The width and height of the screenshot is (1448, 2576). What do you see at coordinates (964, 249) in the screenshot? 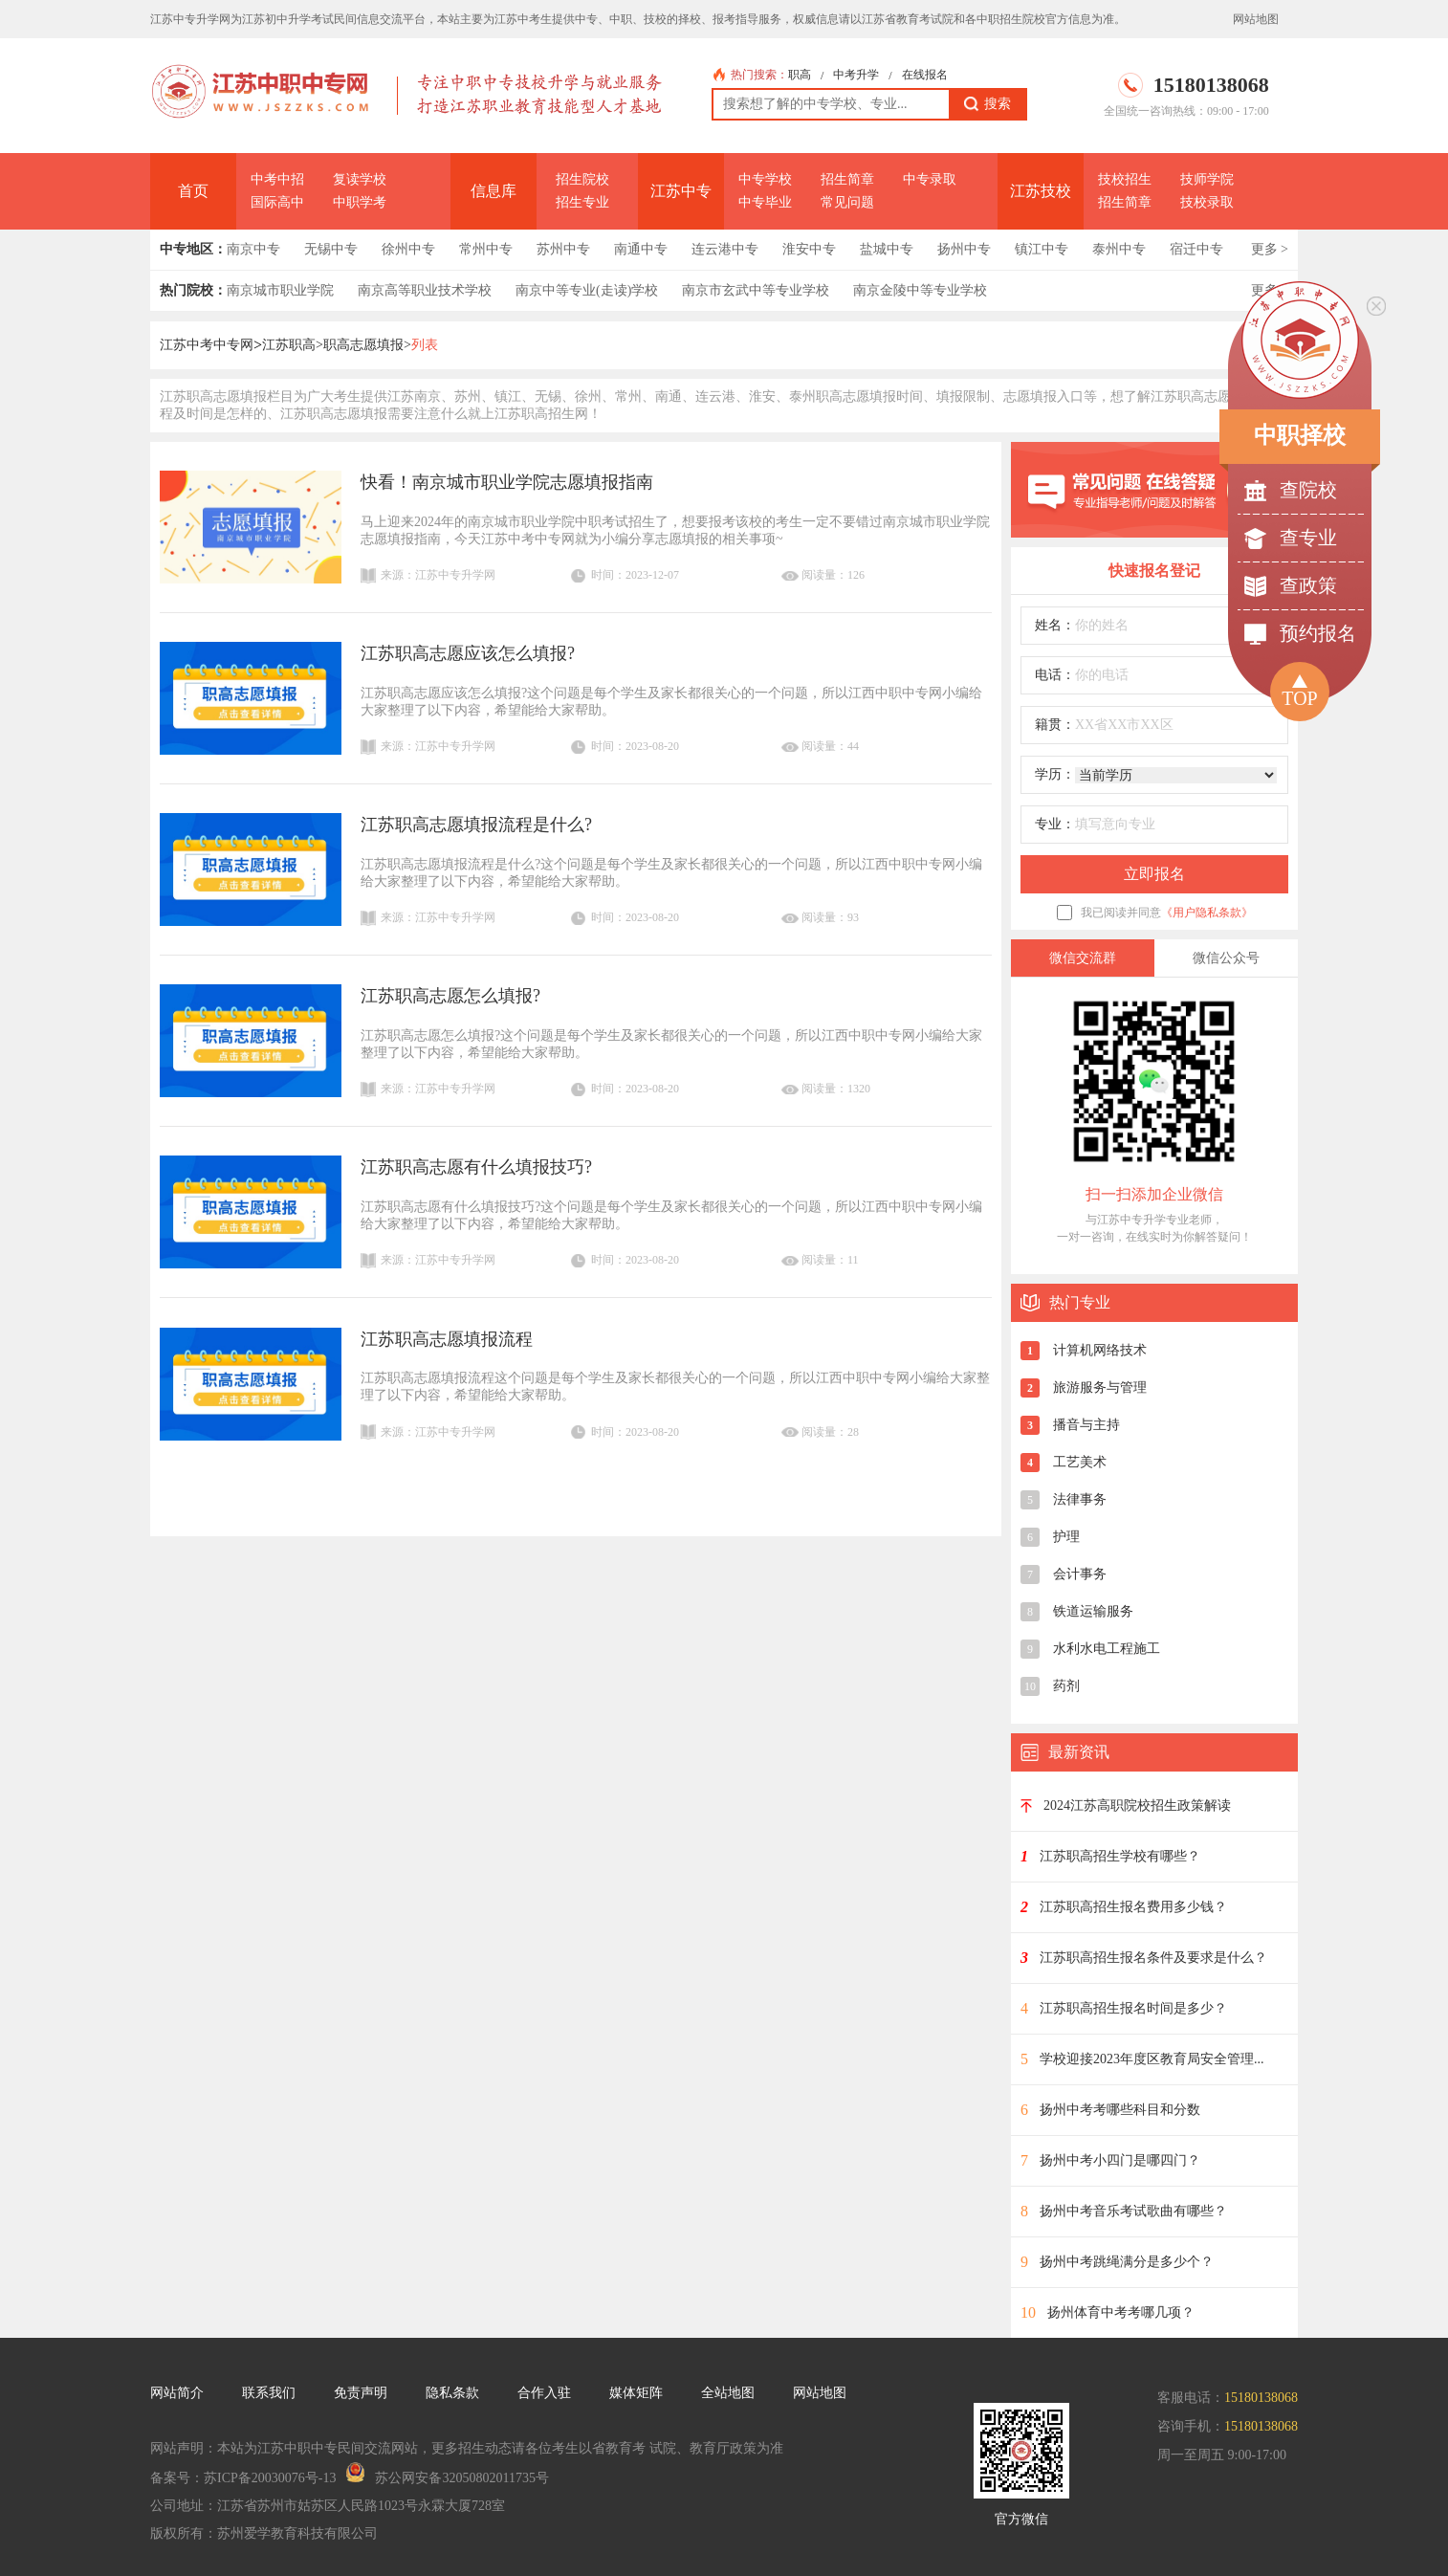
I see `扬州中专` at bounding box center [964, 249].